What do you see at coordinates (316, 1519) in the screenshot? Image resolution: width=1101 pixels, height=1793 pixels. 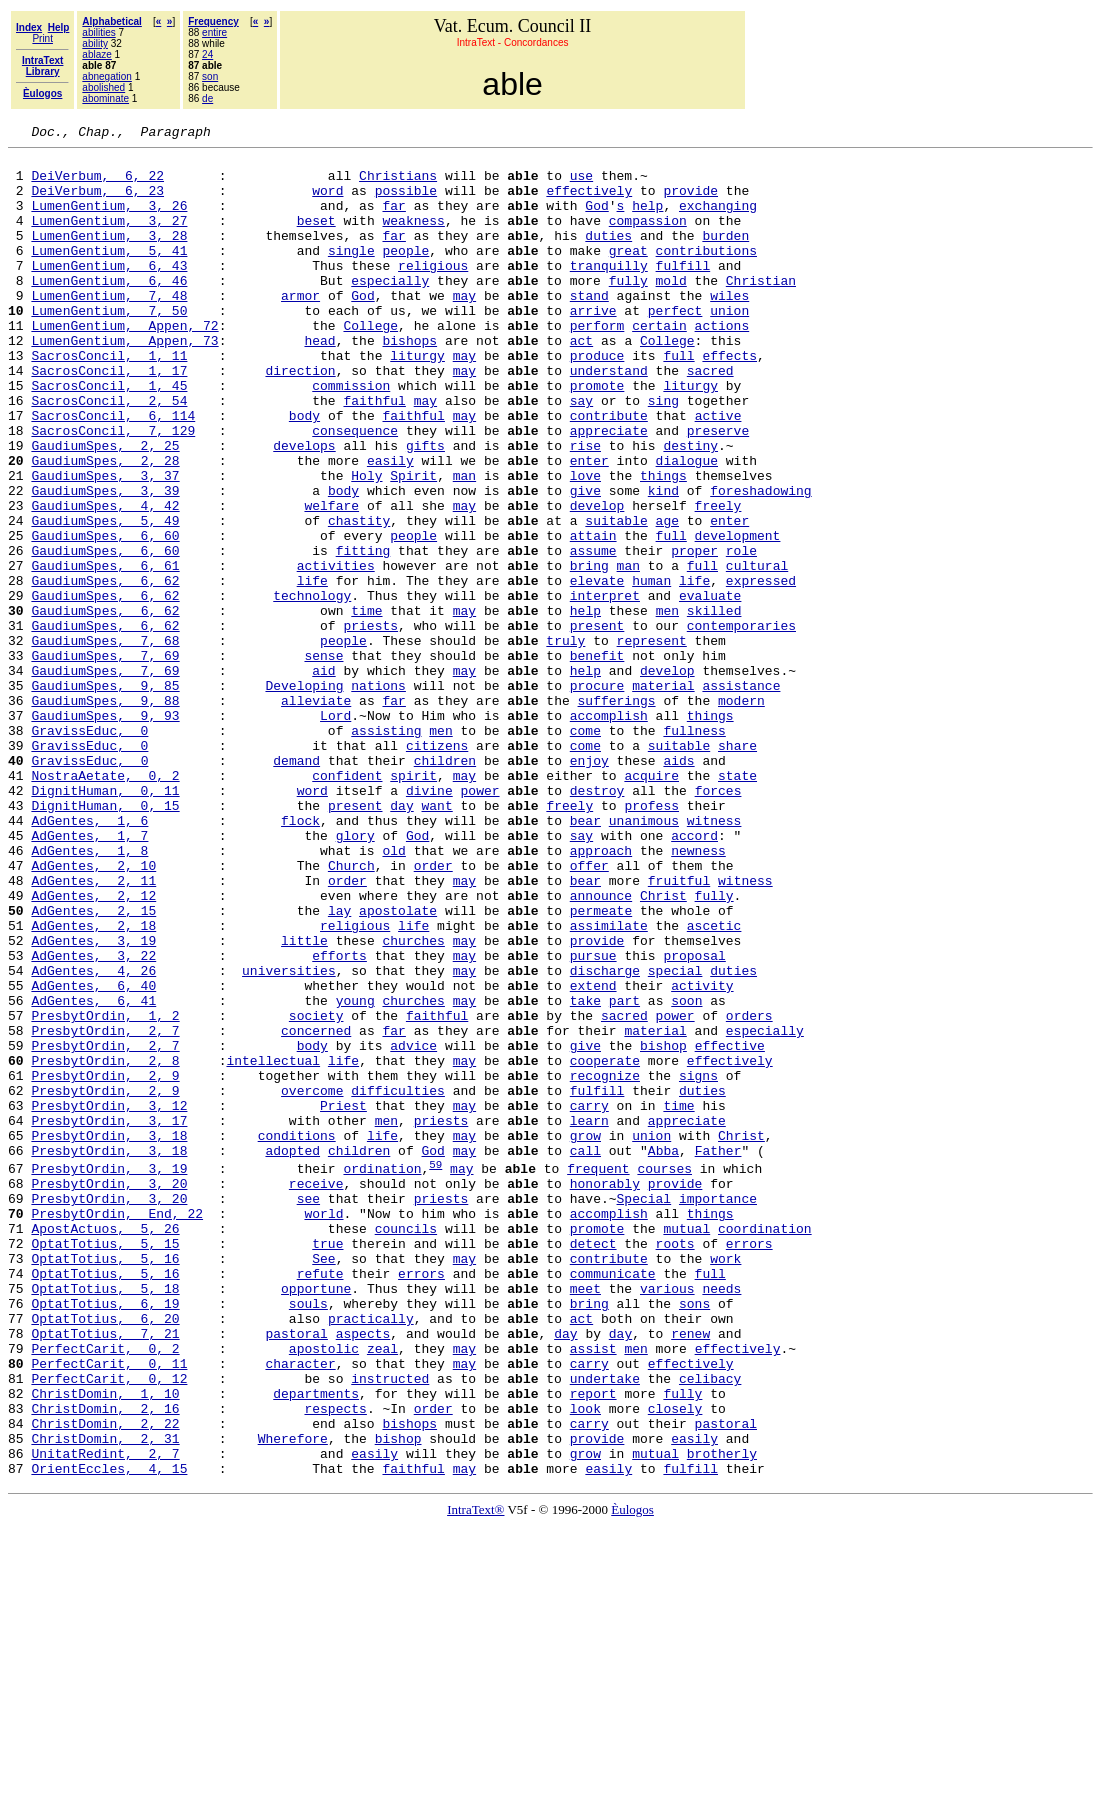 I see `opportune` at bounding box center [316, 1519].